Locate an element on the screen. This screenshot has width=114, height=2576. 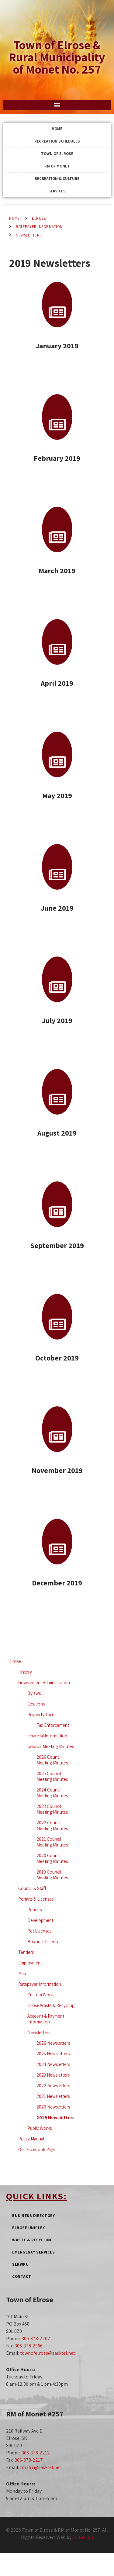
February 2019 is located at coordinates (57, 458).